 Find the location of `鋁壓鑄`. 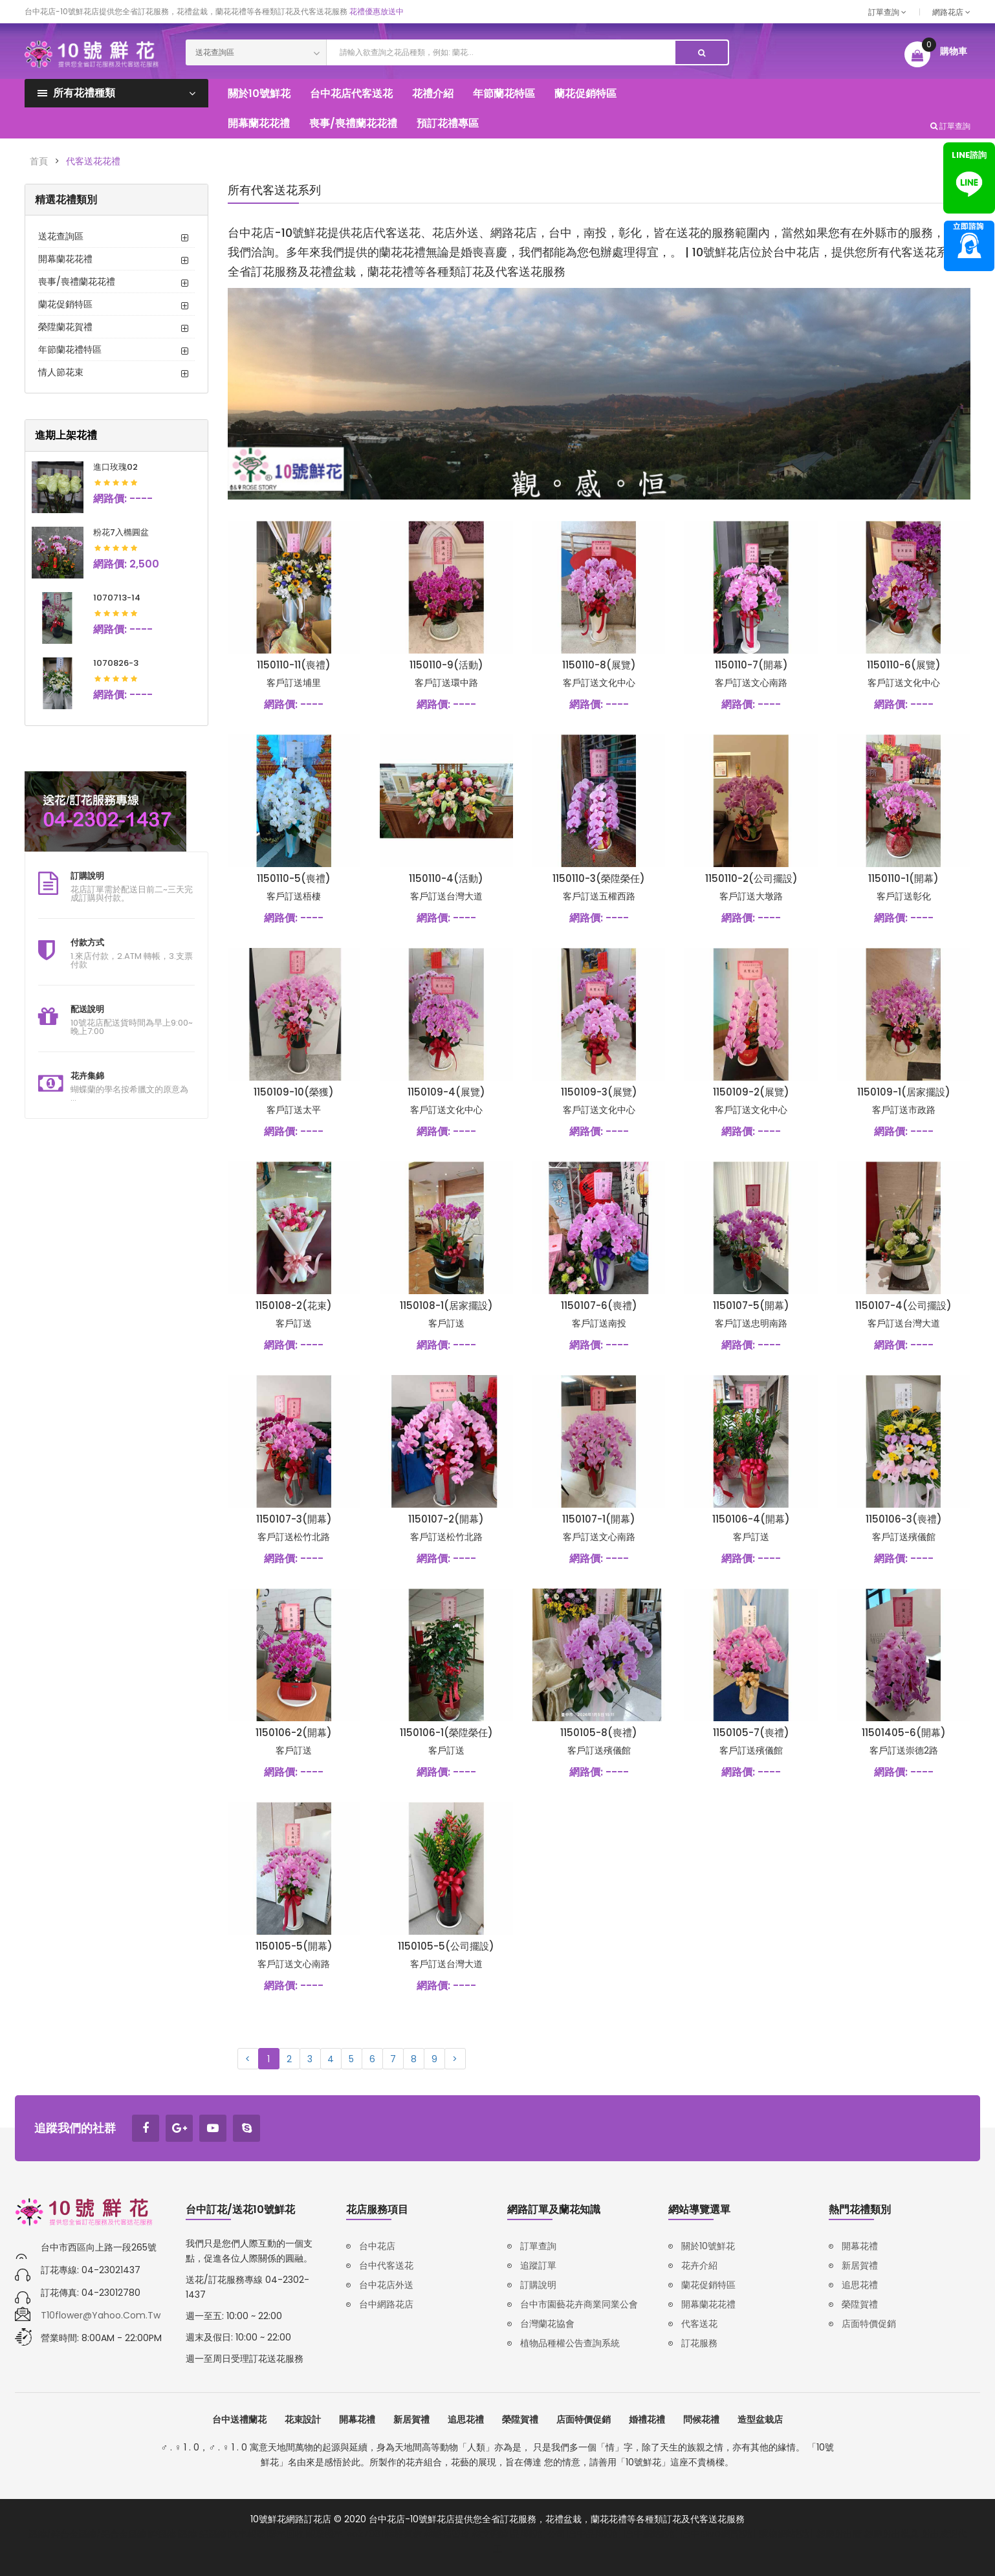

鋁壓鑄 is located at coordinates (212, 2533).